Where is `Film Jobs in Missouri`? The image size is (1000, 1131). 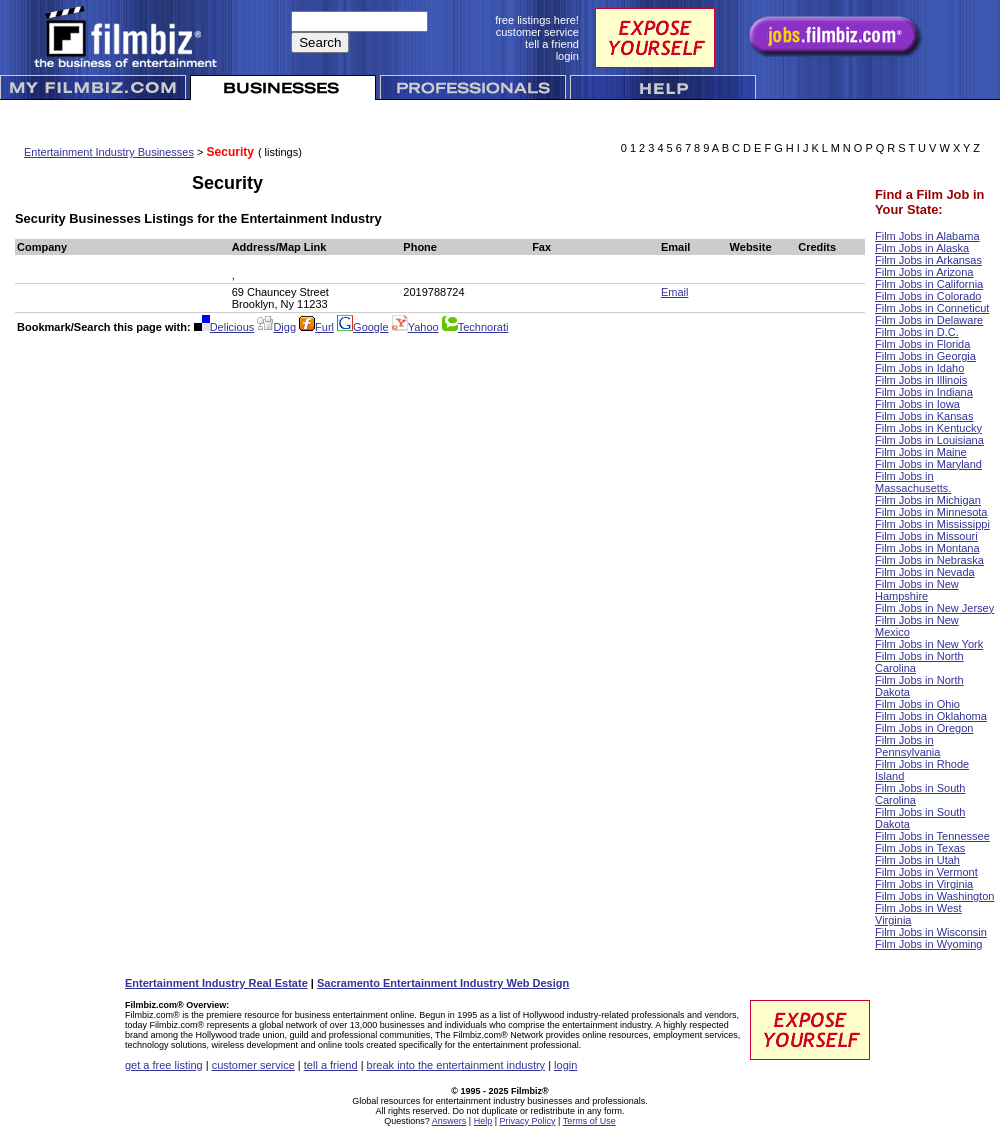
Film Jobs in Missouri is located at coordinates (926, 536).